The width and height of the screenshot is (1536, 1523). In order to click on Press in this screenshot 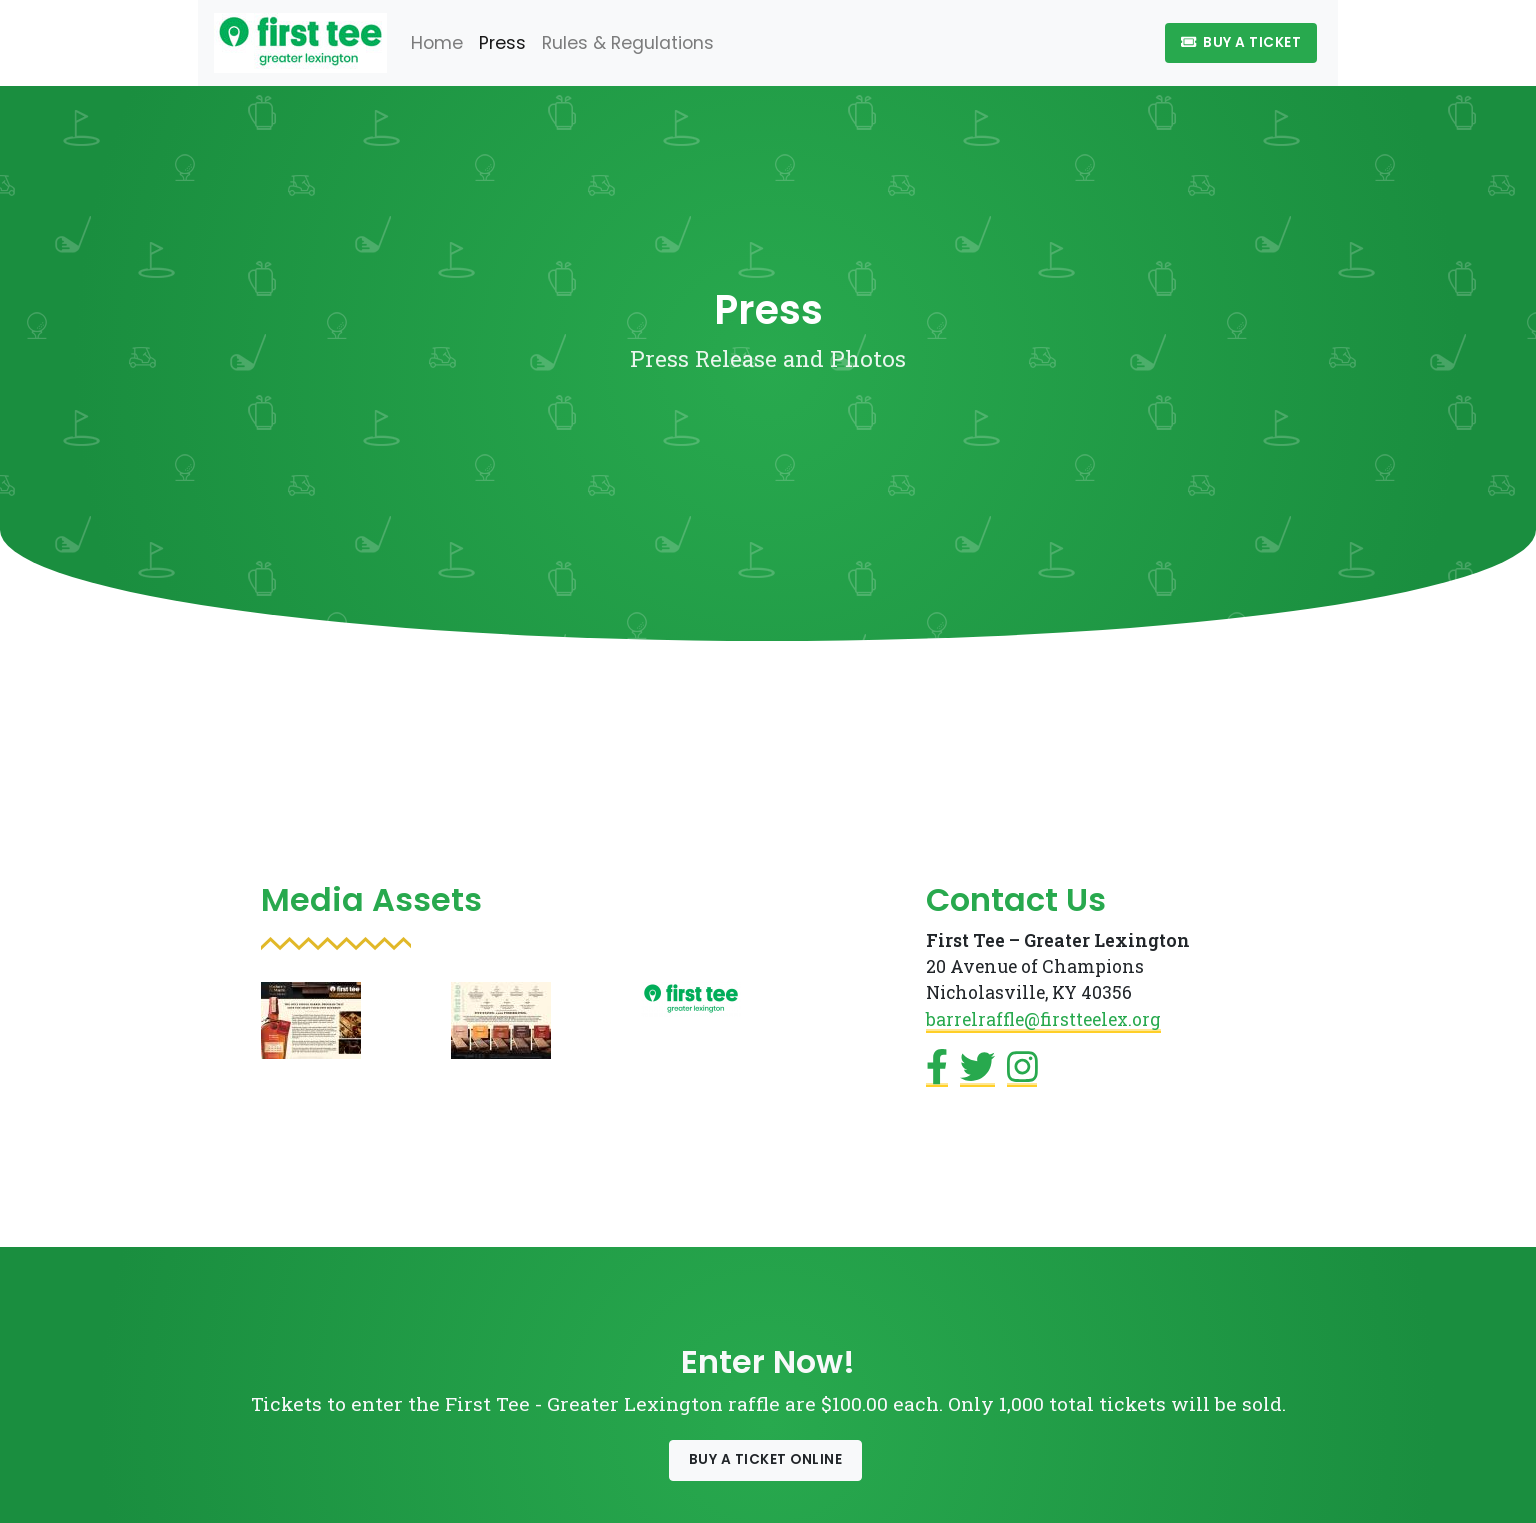, I will do `click(502, 43)`.